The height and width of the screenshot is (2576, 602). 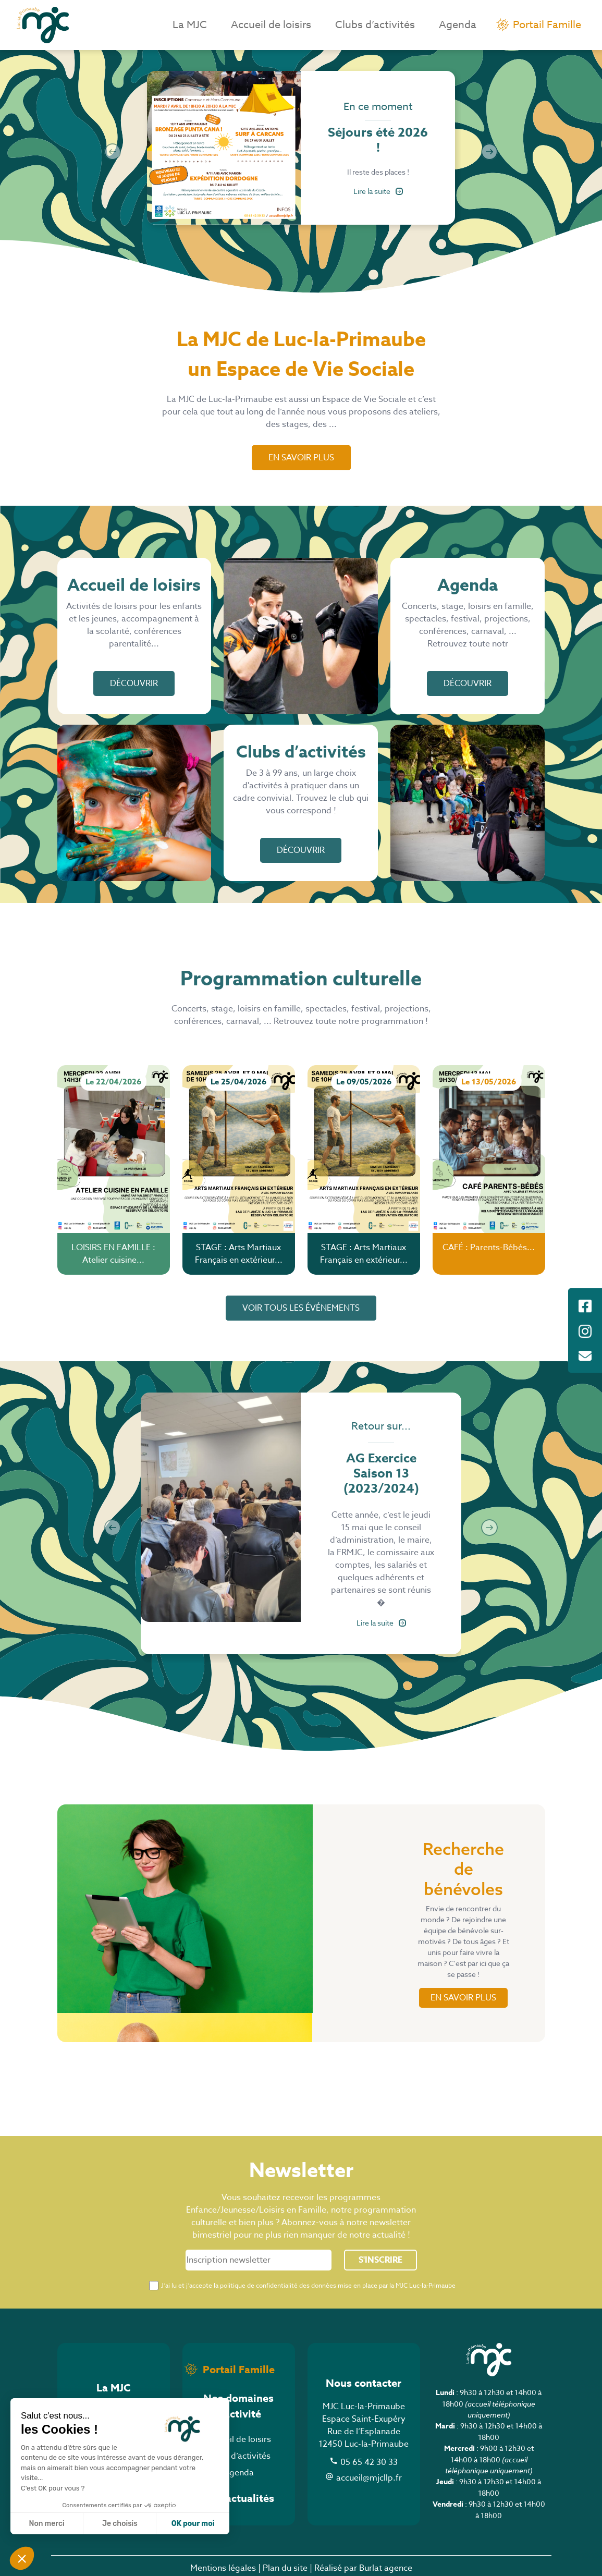 I want to click on [button], so click(x=21, y=2558).